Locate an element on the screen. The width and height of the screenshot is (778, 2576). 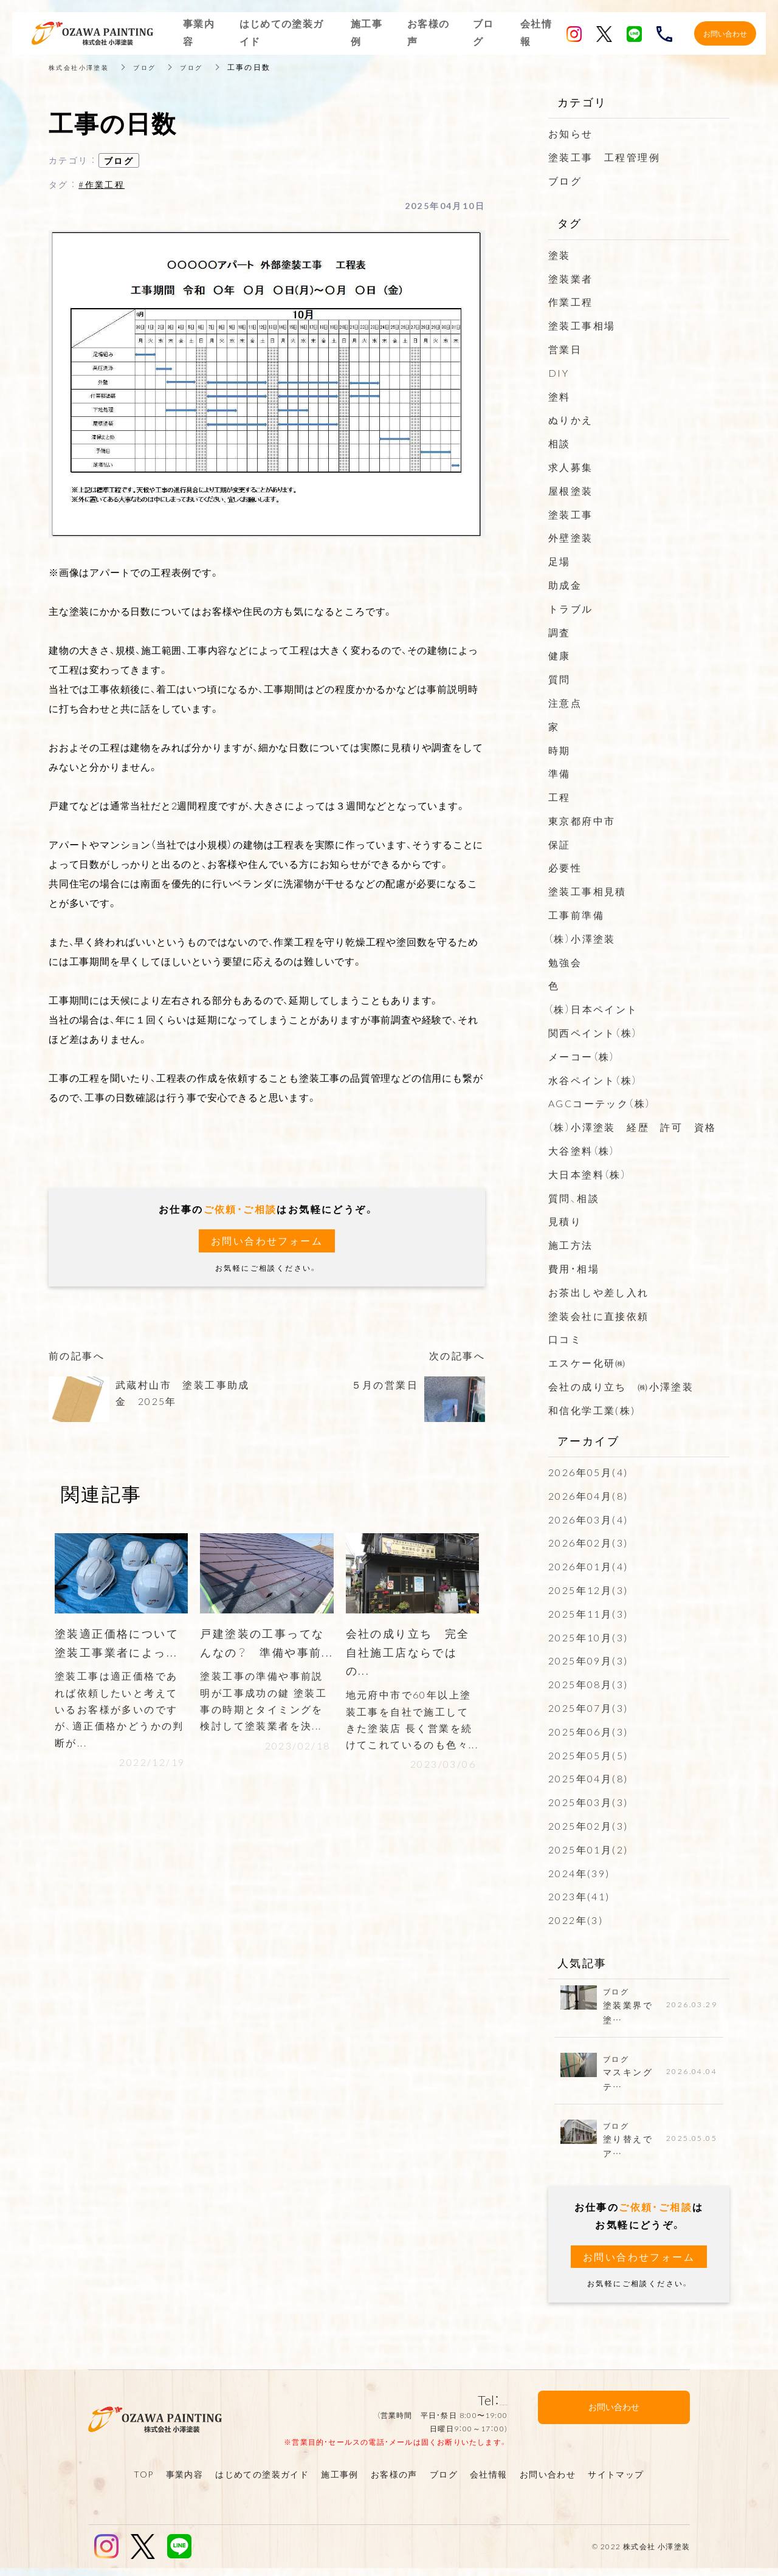
保証 is located at coordinates (559, 844).